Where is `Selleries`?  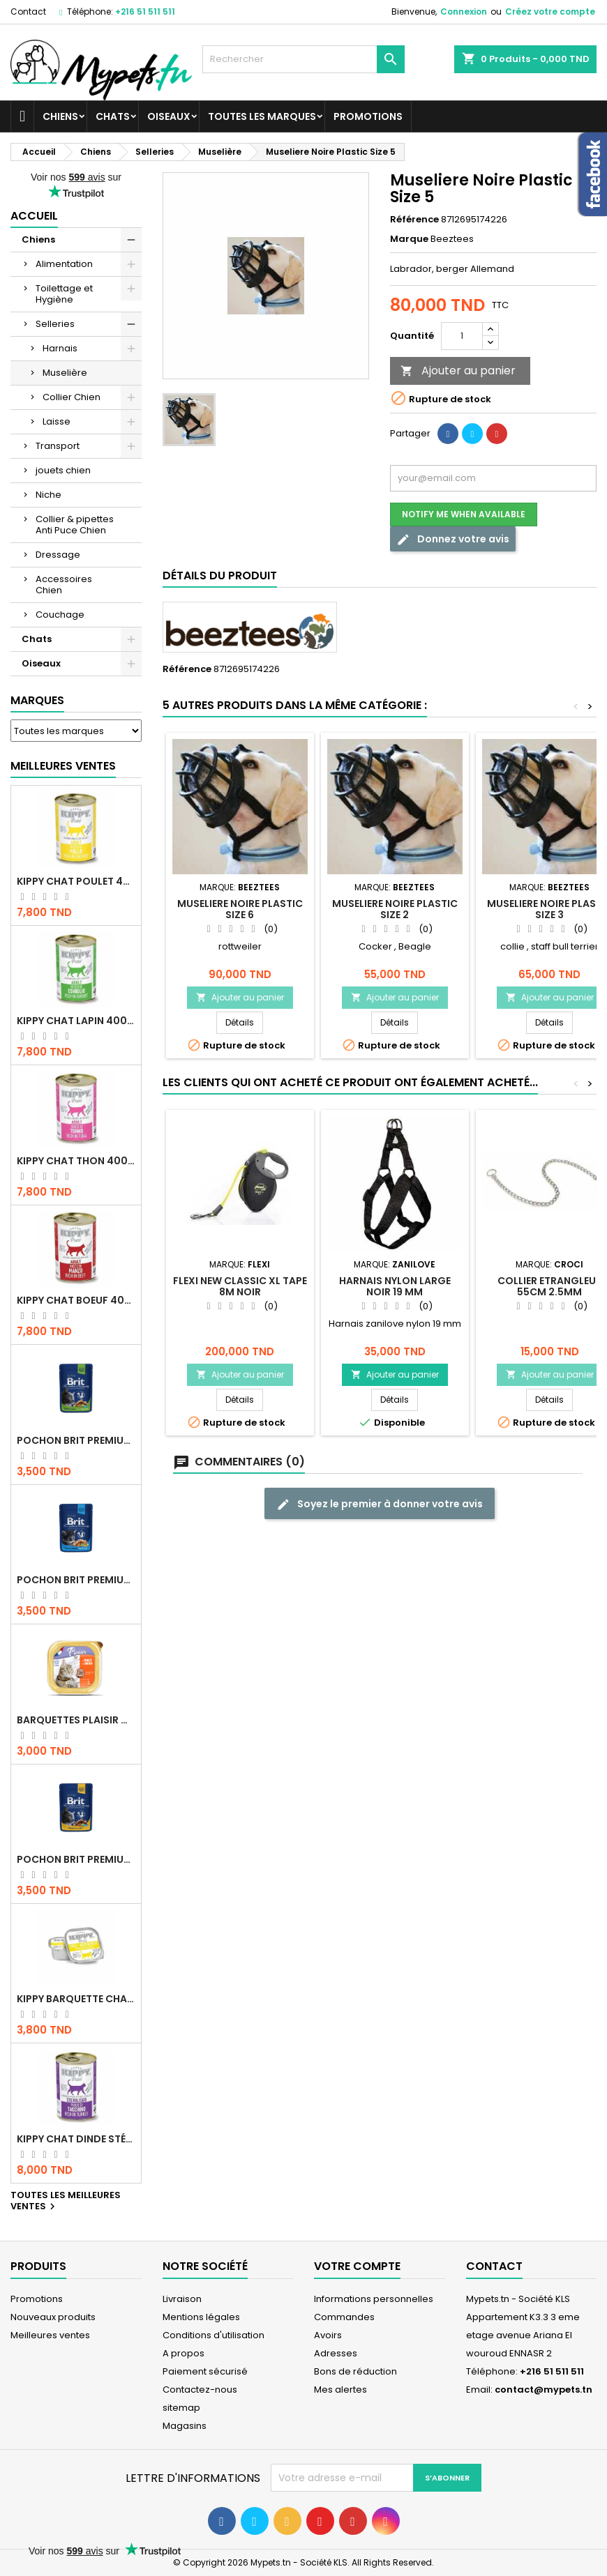
Selleries is located at coordinates (55, 323).